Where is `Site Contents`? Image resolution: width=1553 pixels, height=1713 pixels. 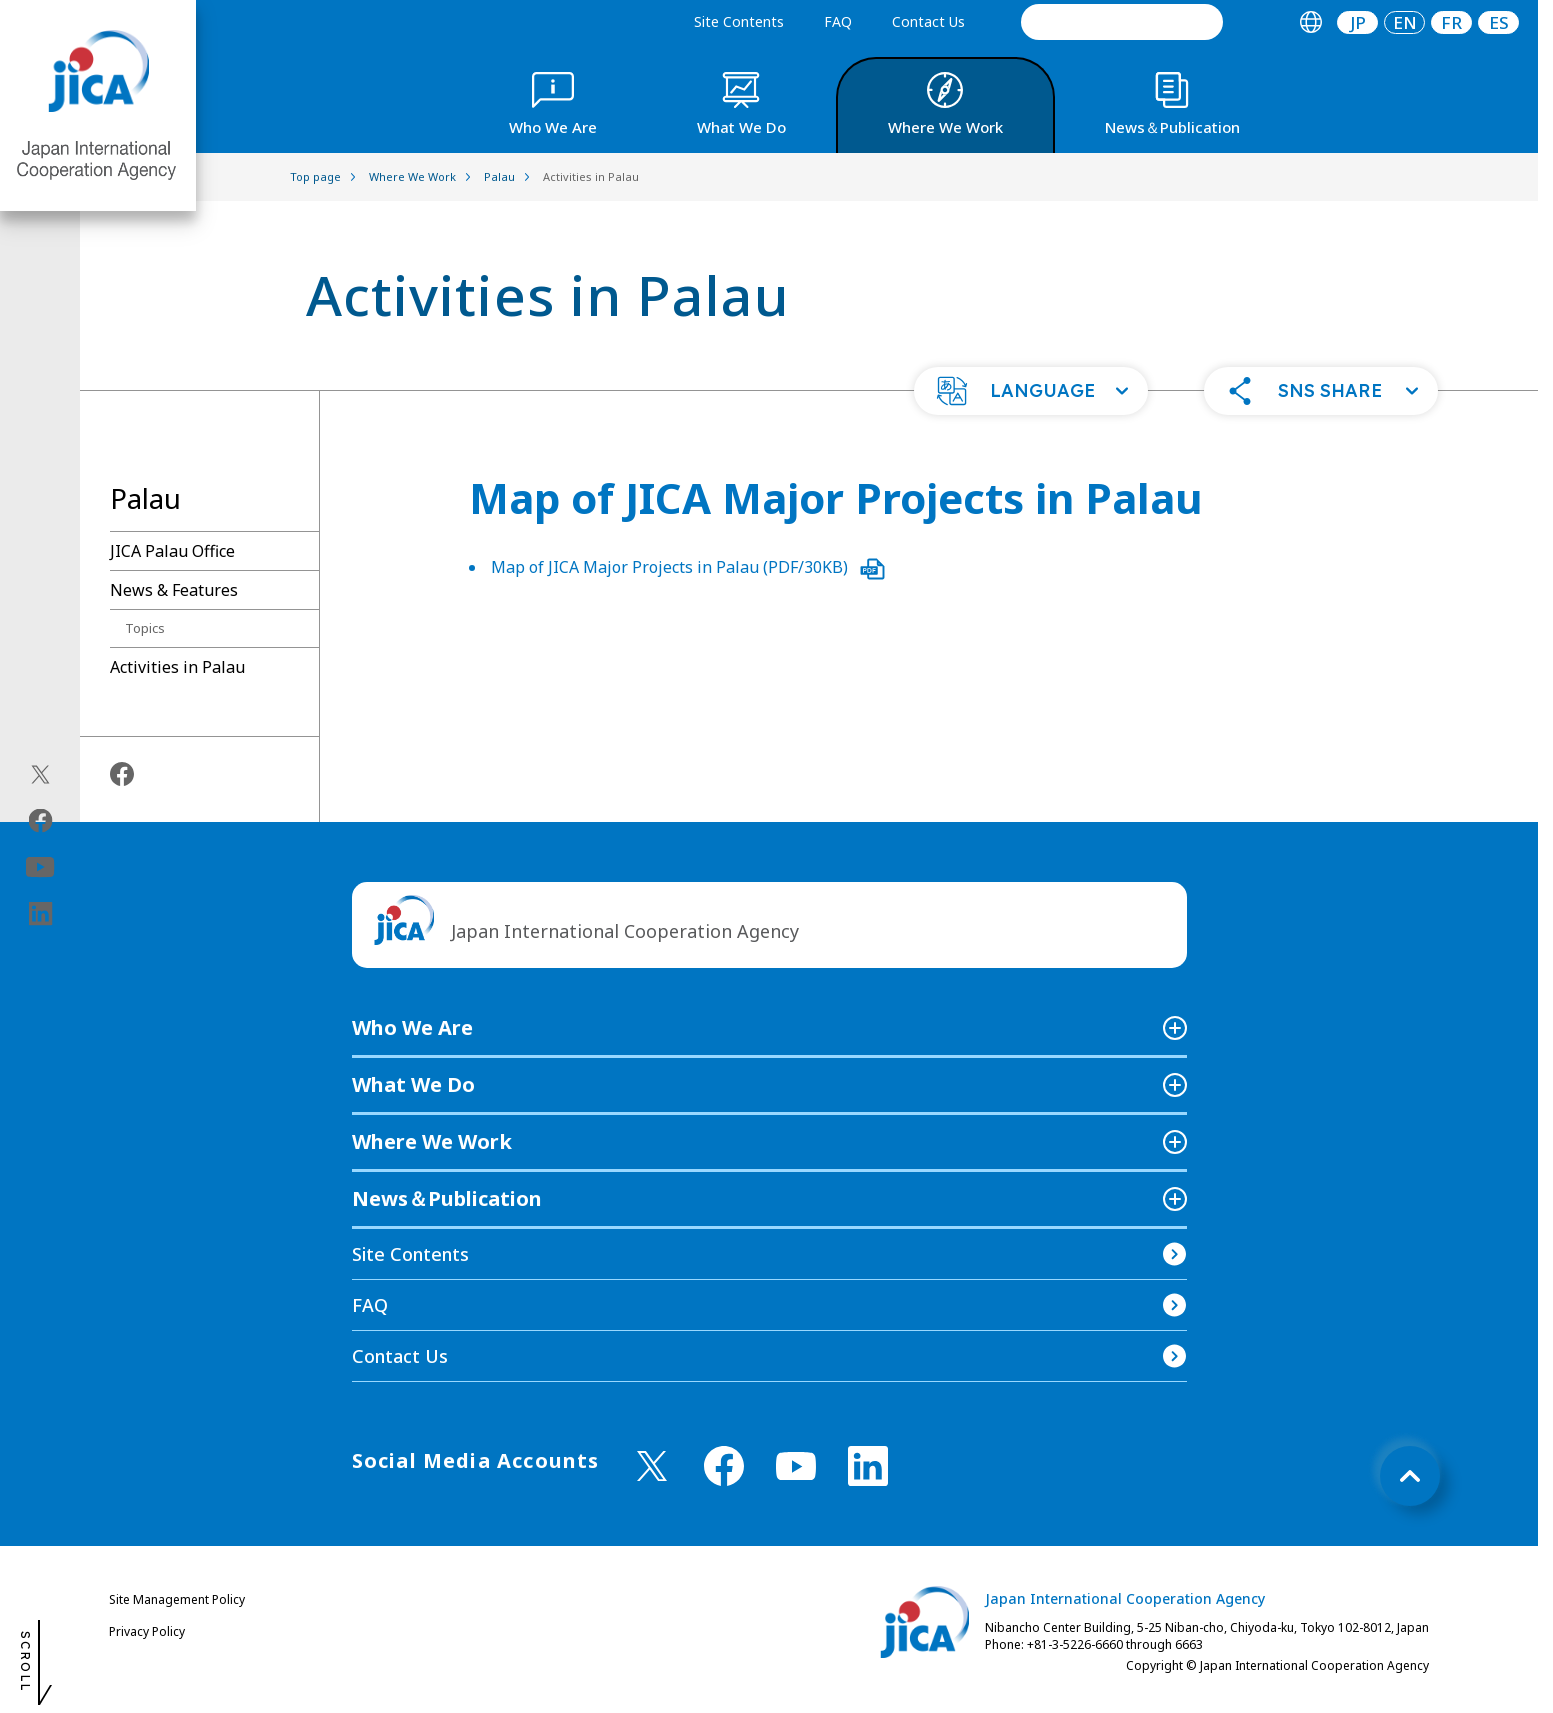
Site Contents is located at coordinates (739, 21).